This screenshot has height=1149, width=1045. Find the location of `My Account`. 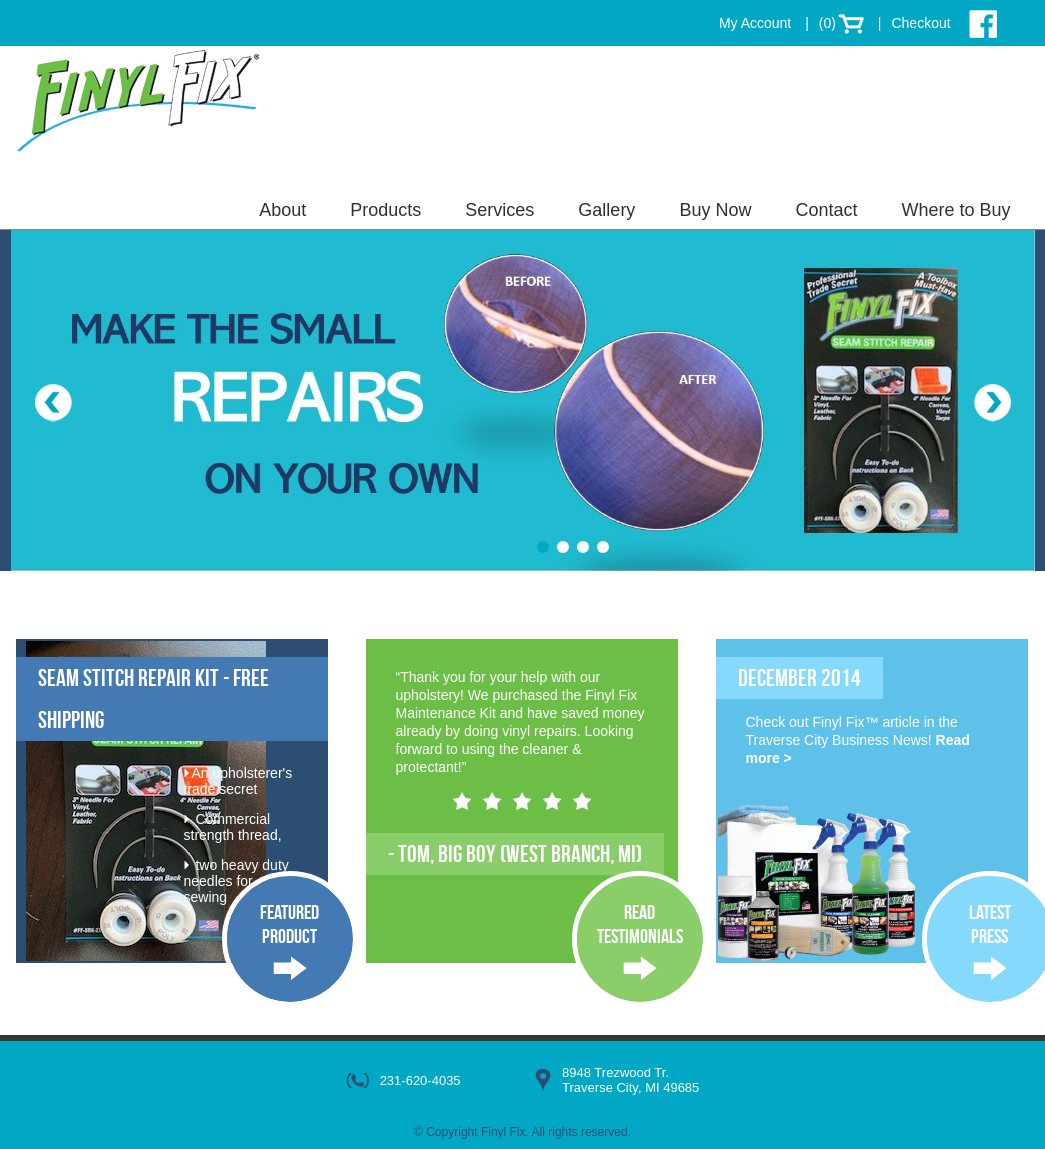

My Account is located at coordinates (755, 23).